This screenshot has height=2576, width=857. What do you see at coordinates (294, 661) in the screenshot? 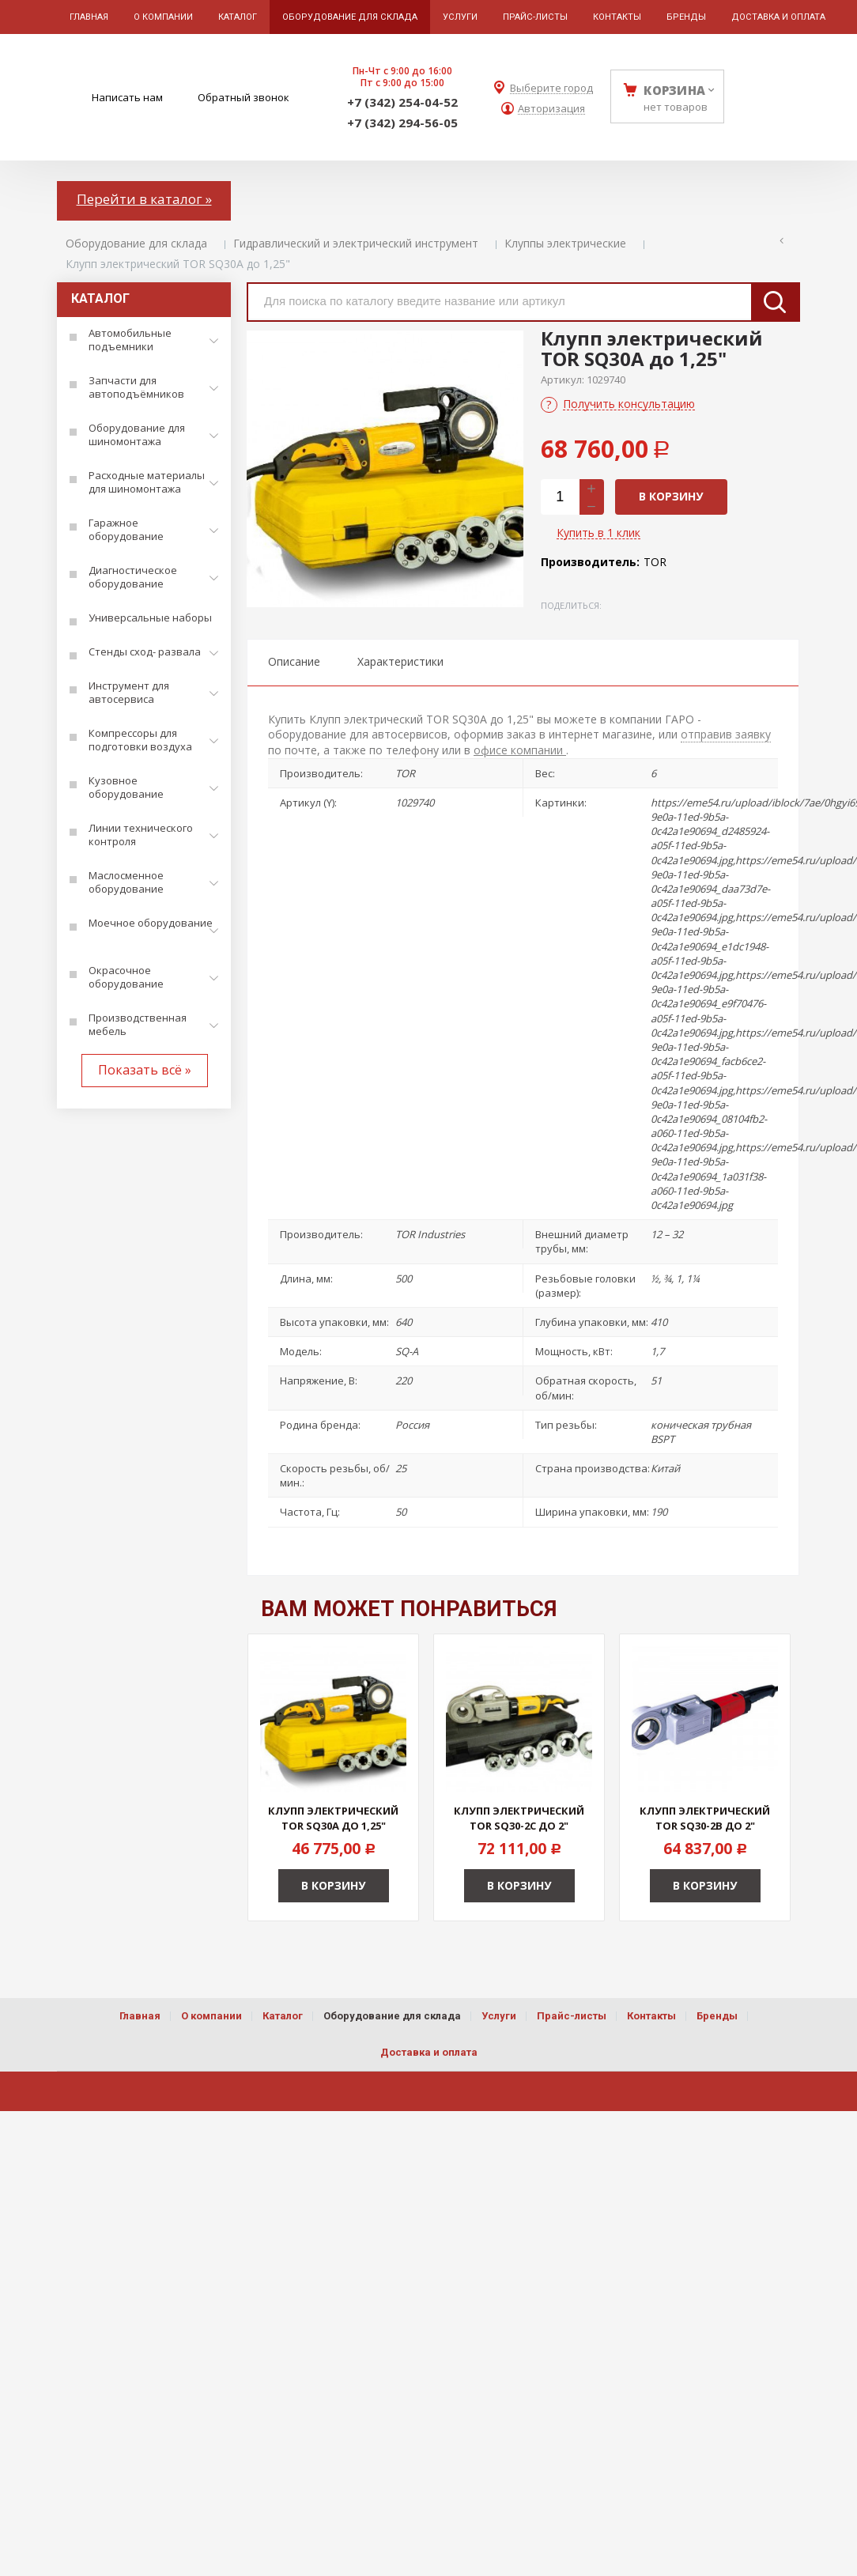
I see `Описание` at bounding box center [294, 661].